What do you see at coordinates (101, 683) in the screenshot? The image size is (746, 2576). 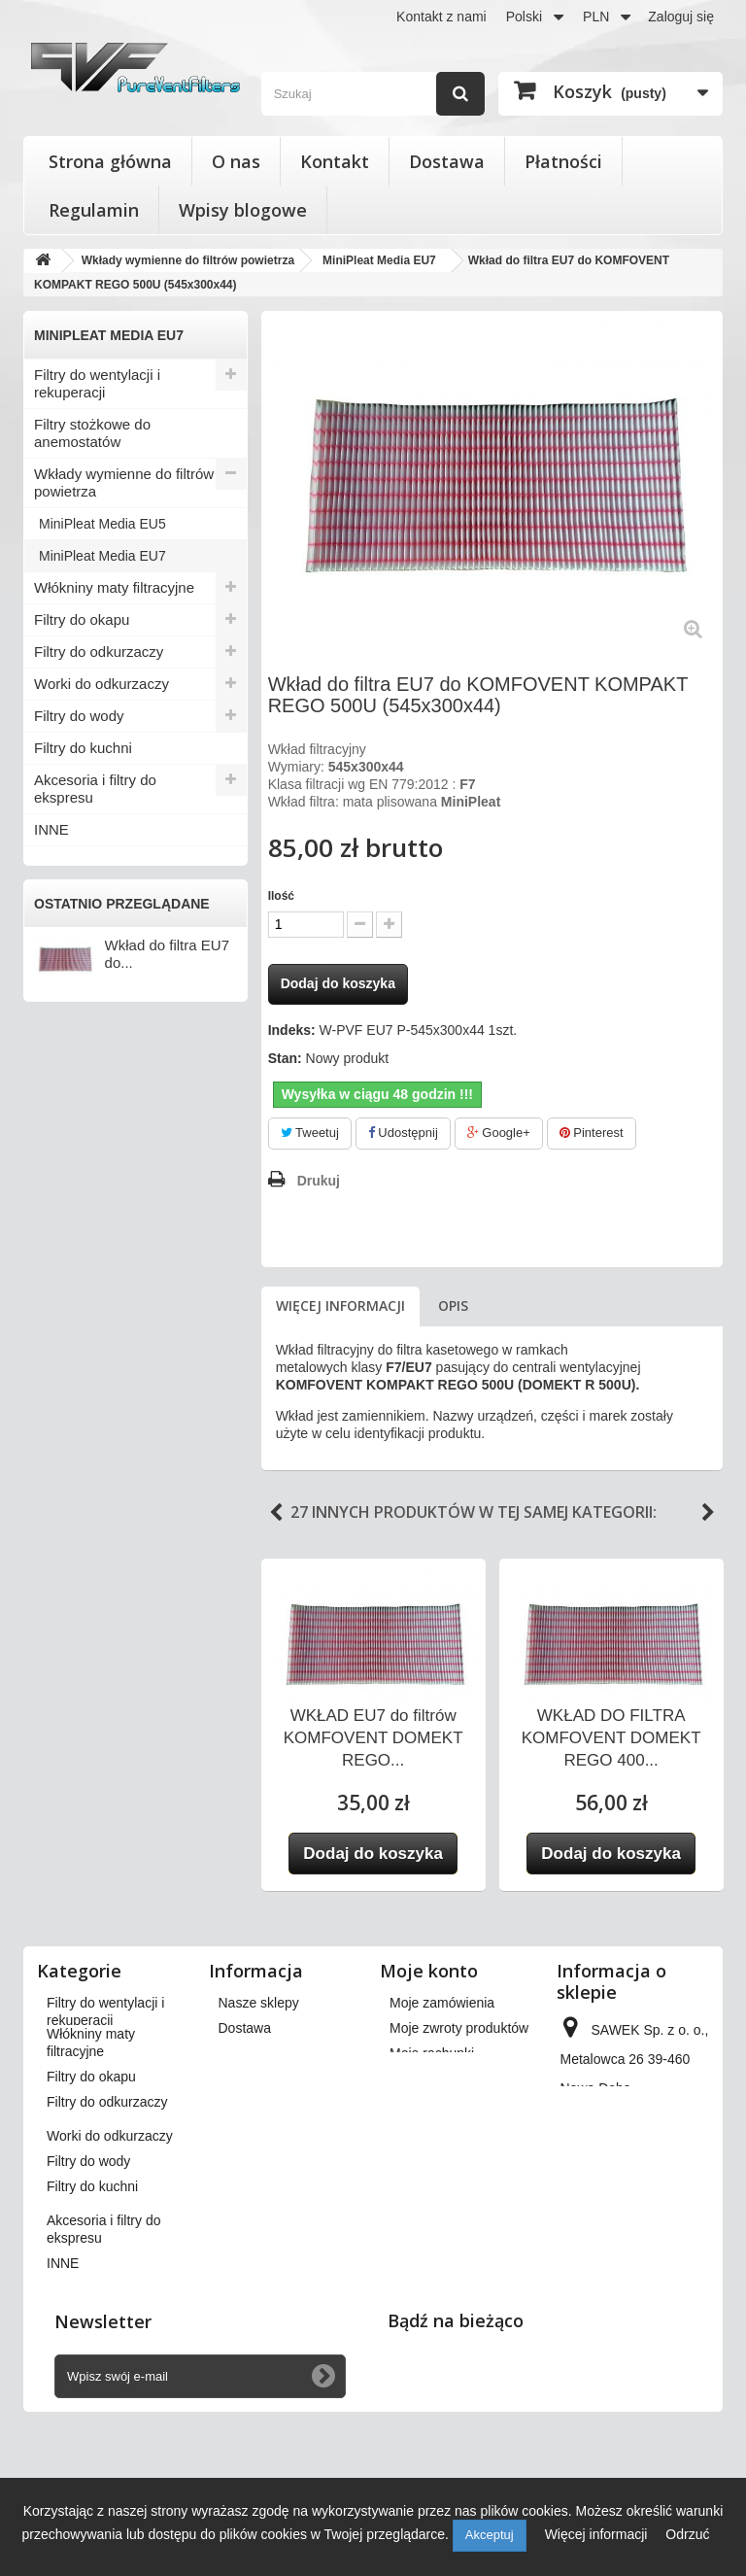 I see `Worki do odkurzaczy` at bounding box center [101, 683].